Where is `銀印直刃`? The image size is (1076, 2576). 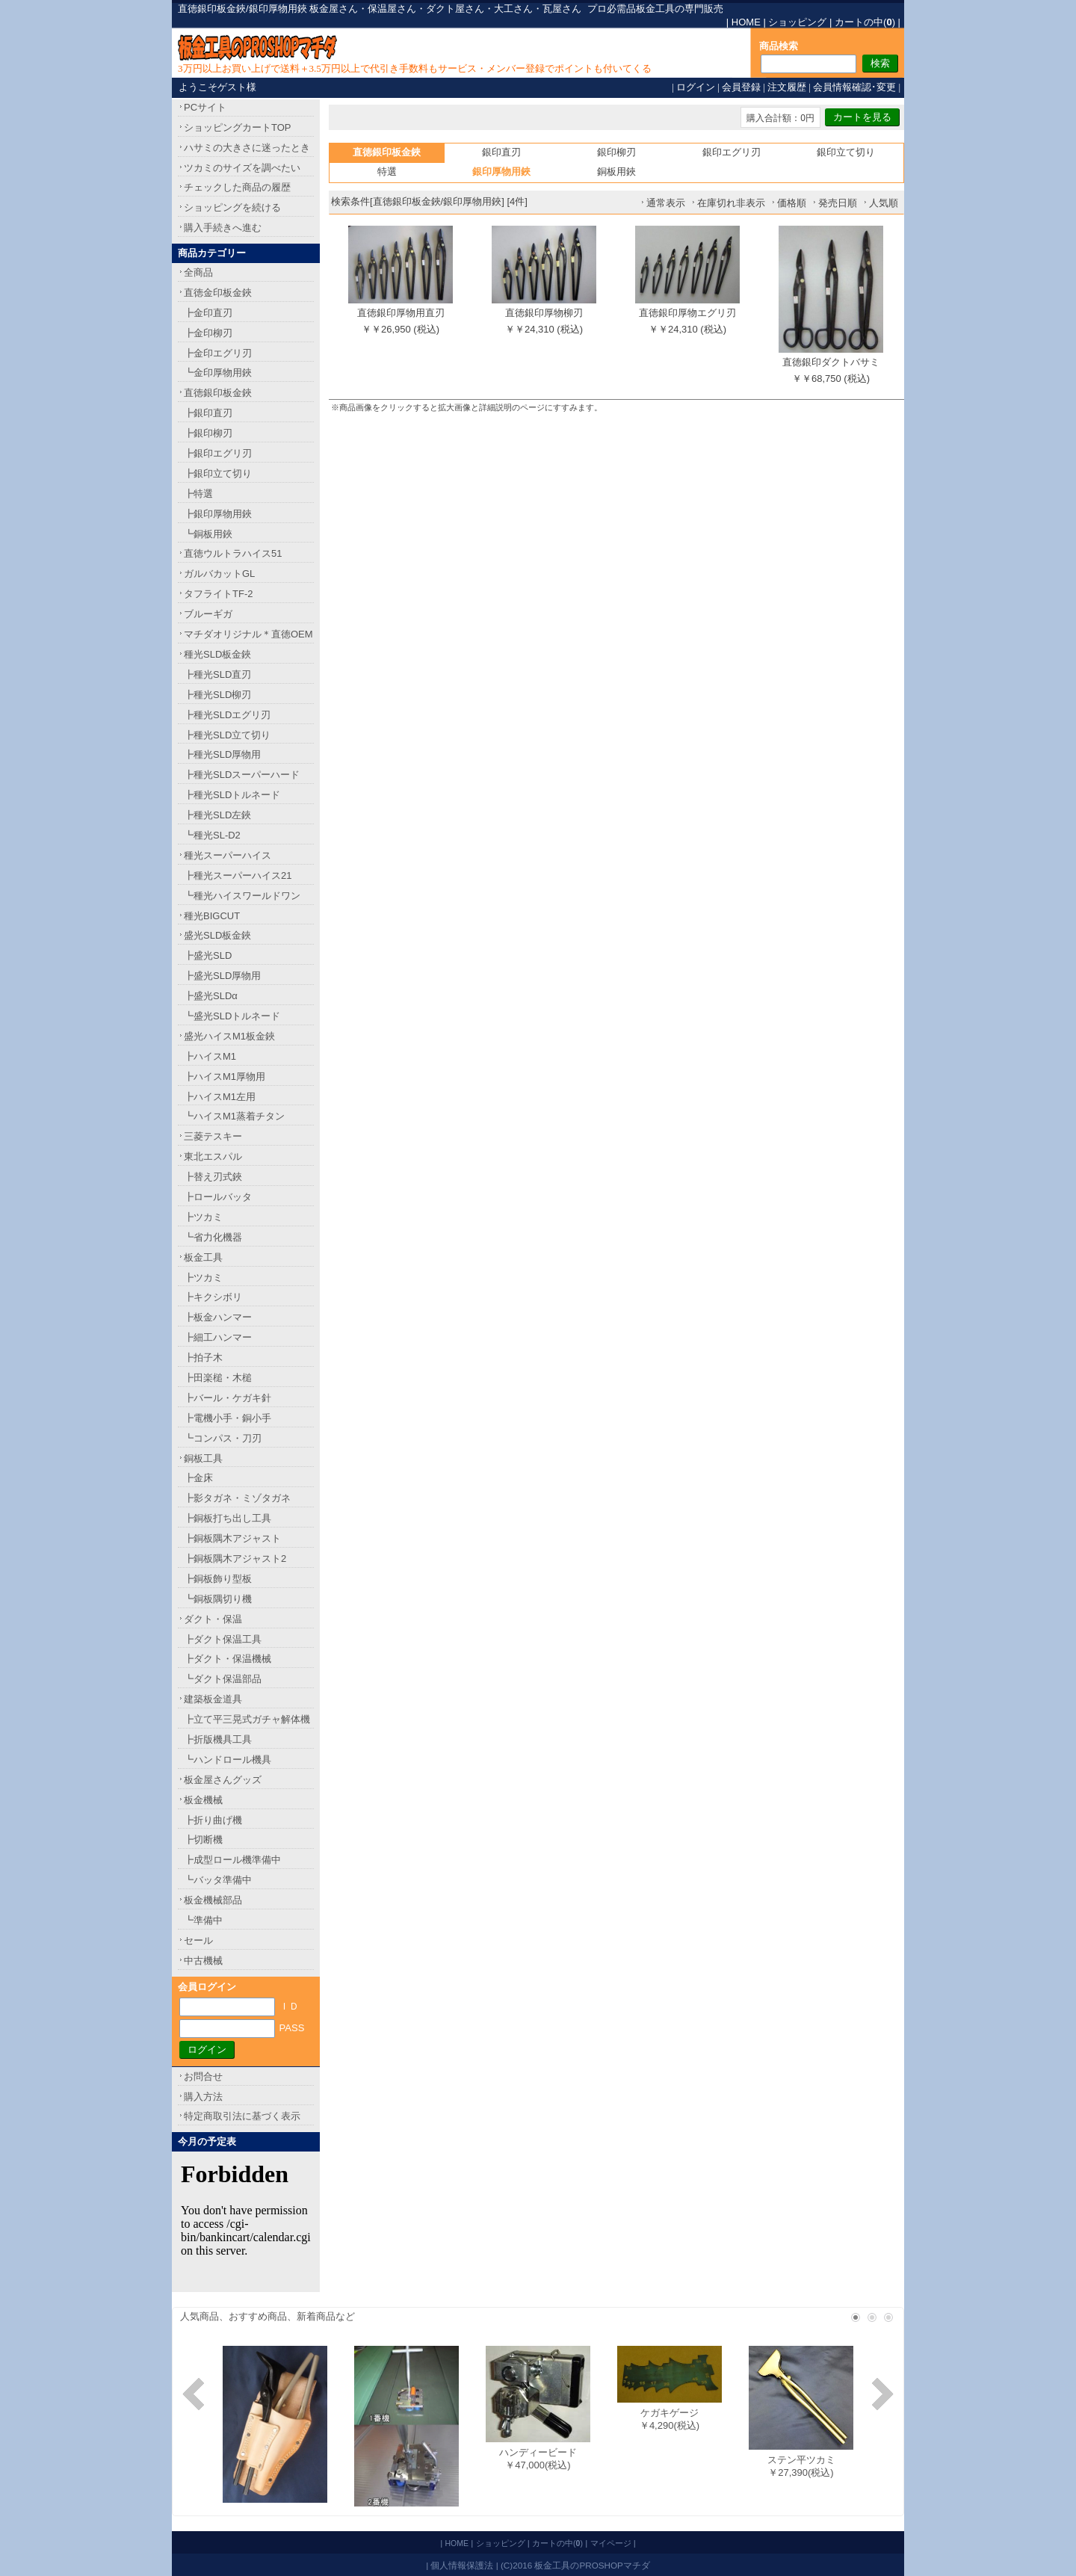 銀印直刃 is located at coordinates (501, 152).